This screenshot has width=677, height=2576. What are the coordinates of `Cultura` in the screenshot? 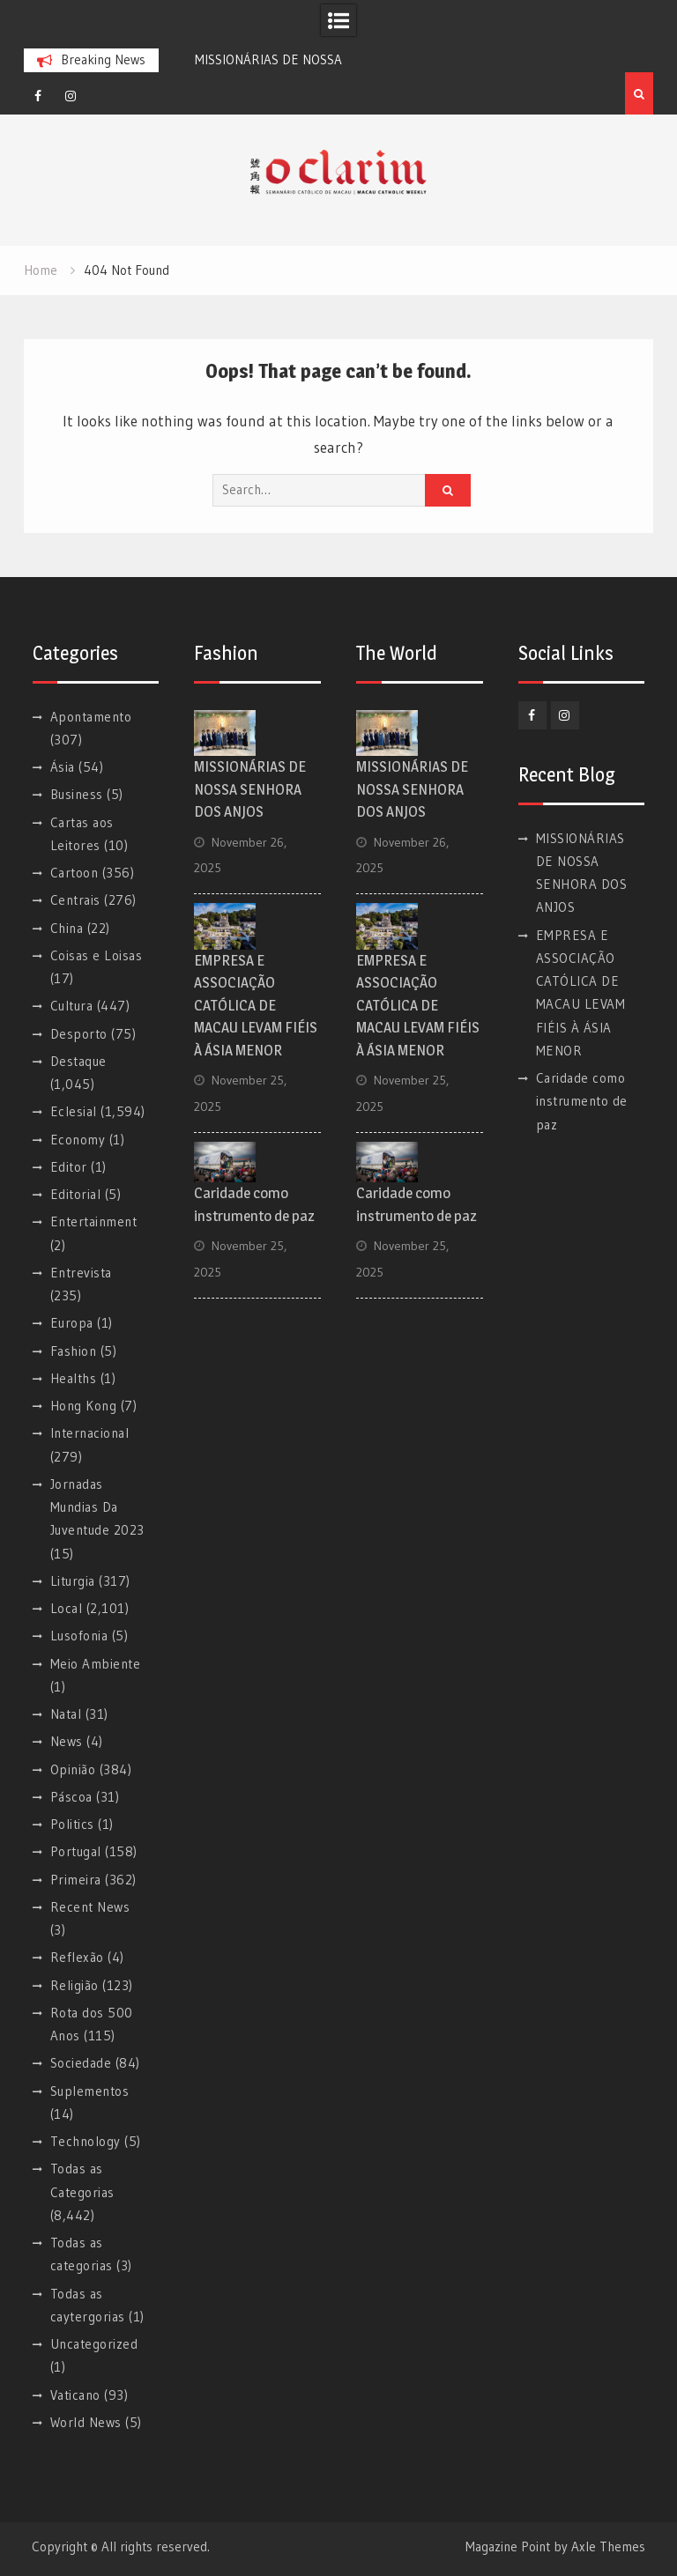 It's located at (71, 1005).